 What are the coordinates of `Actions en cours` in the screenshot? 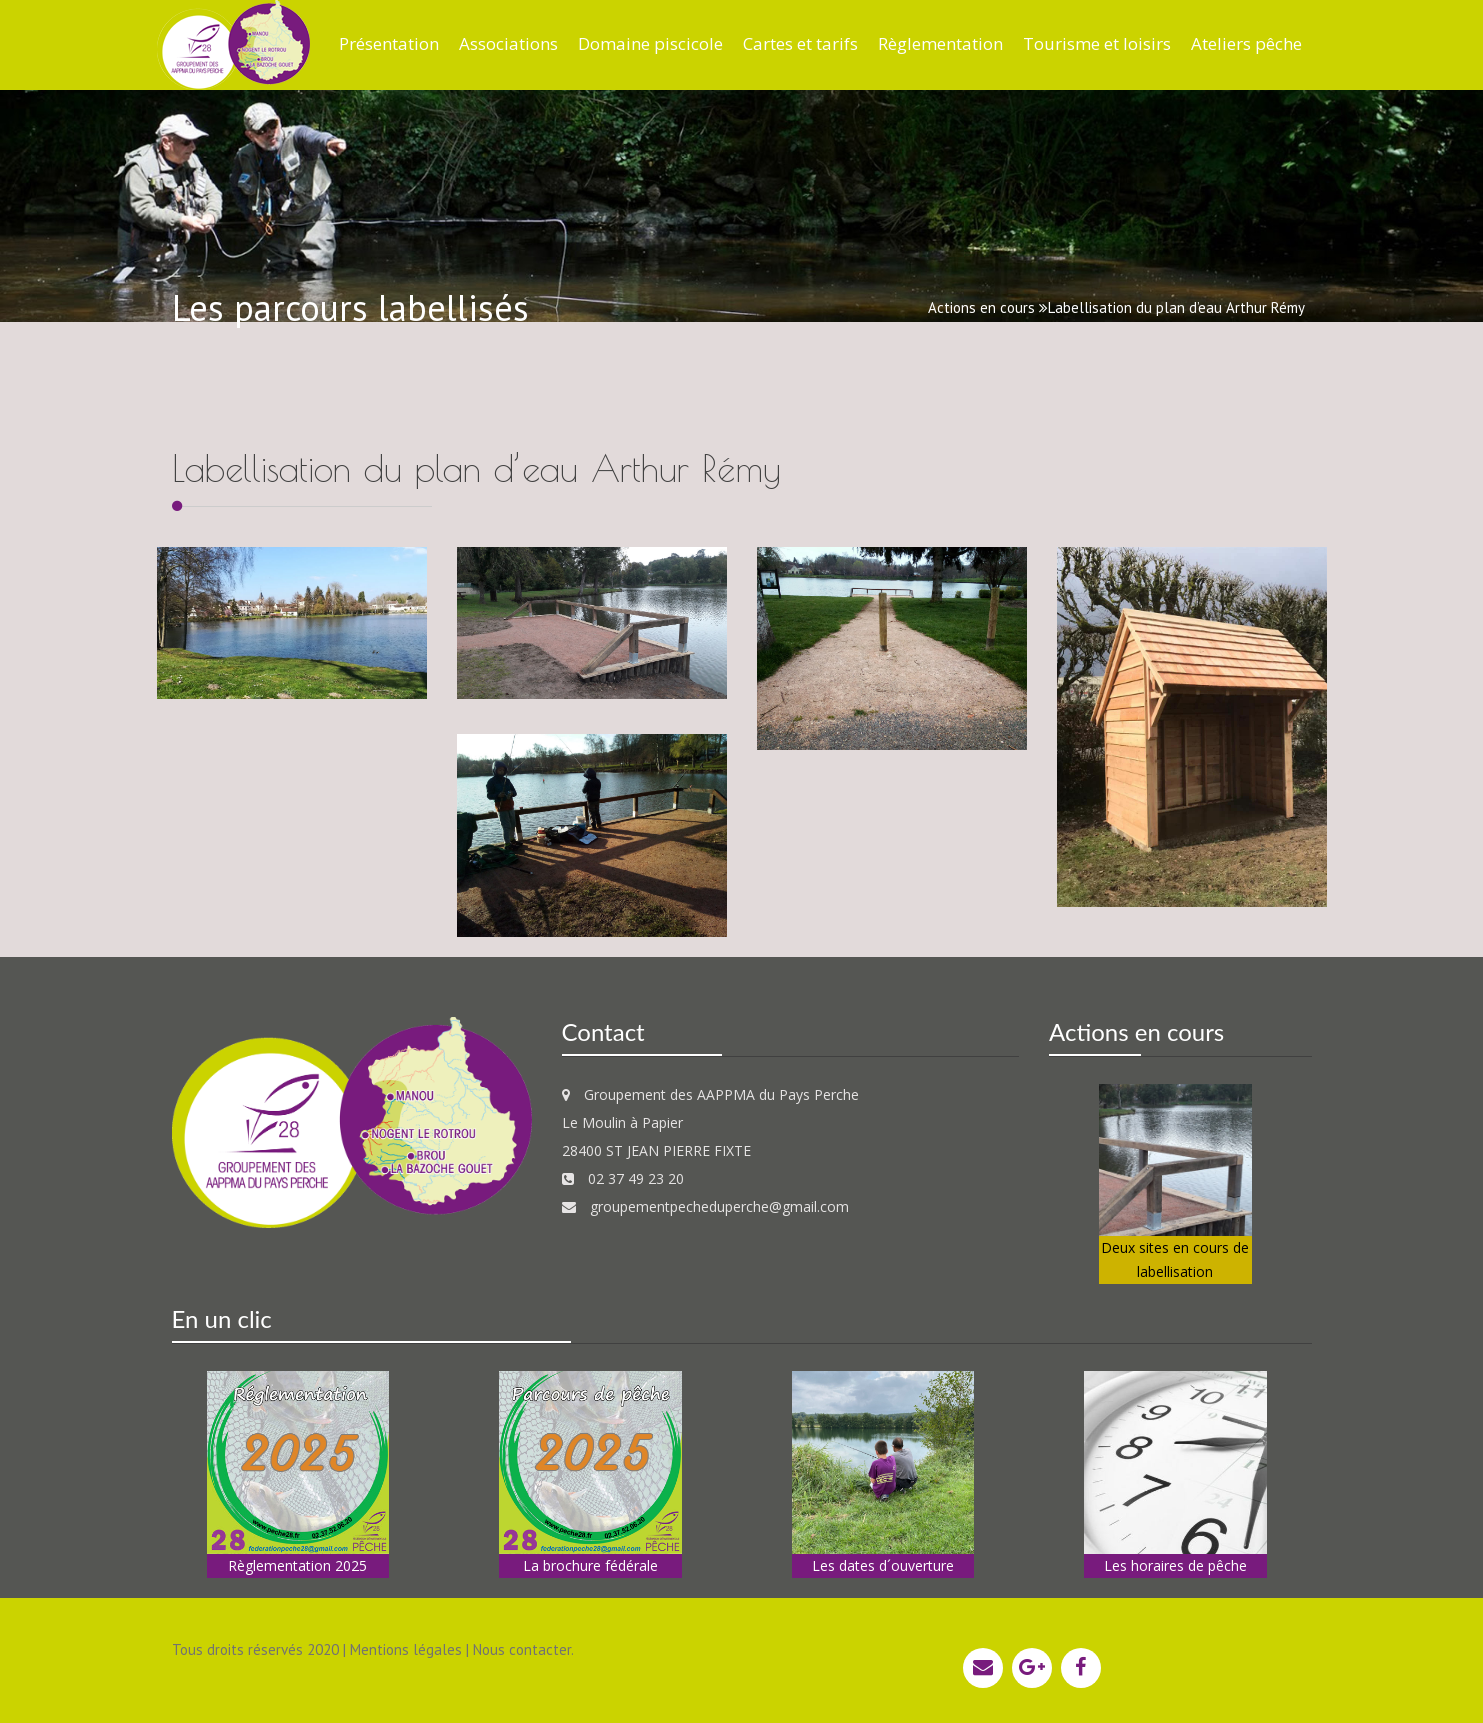 It's located at (981, 307).